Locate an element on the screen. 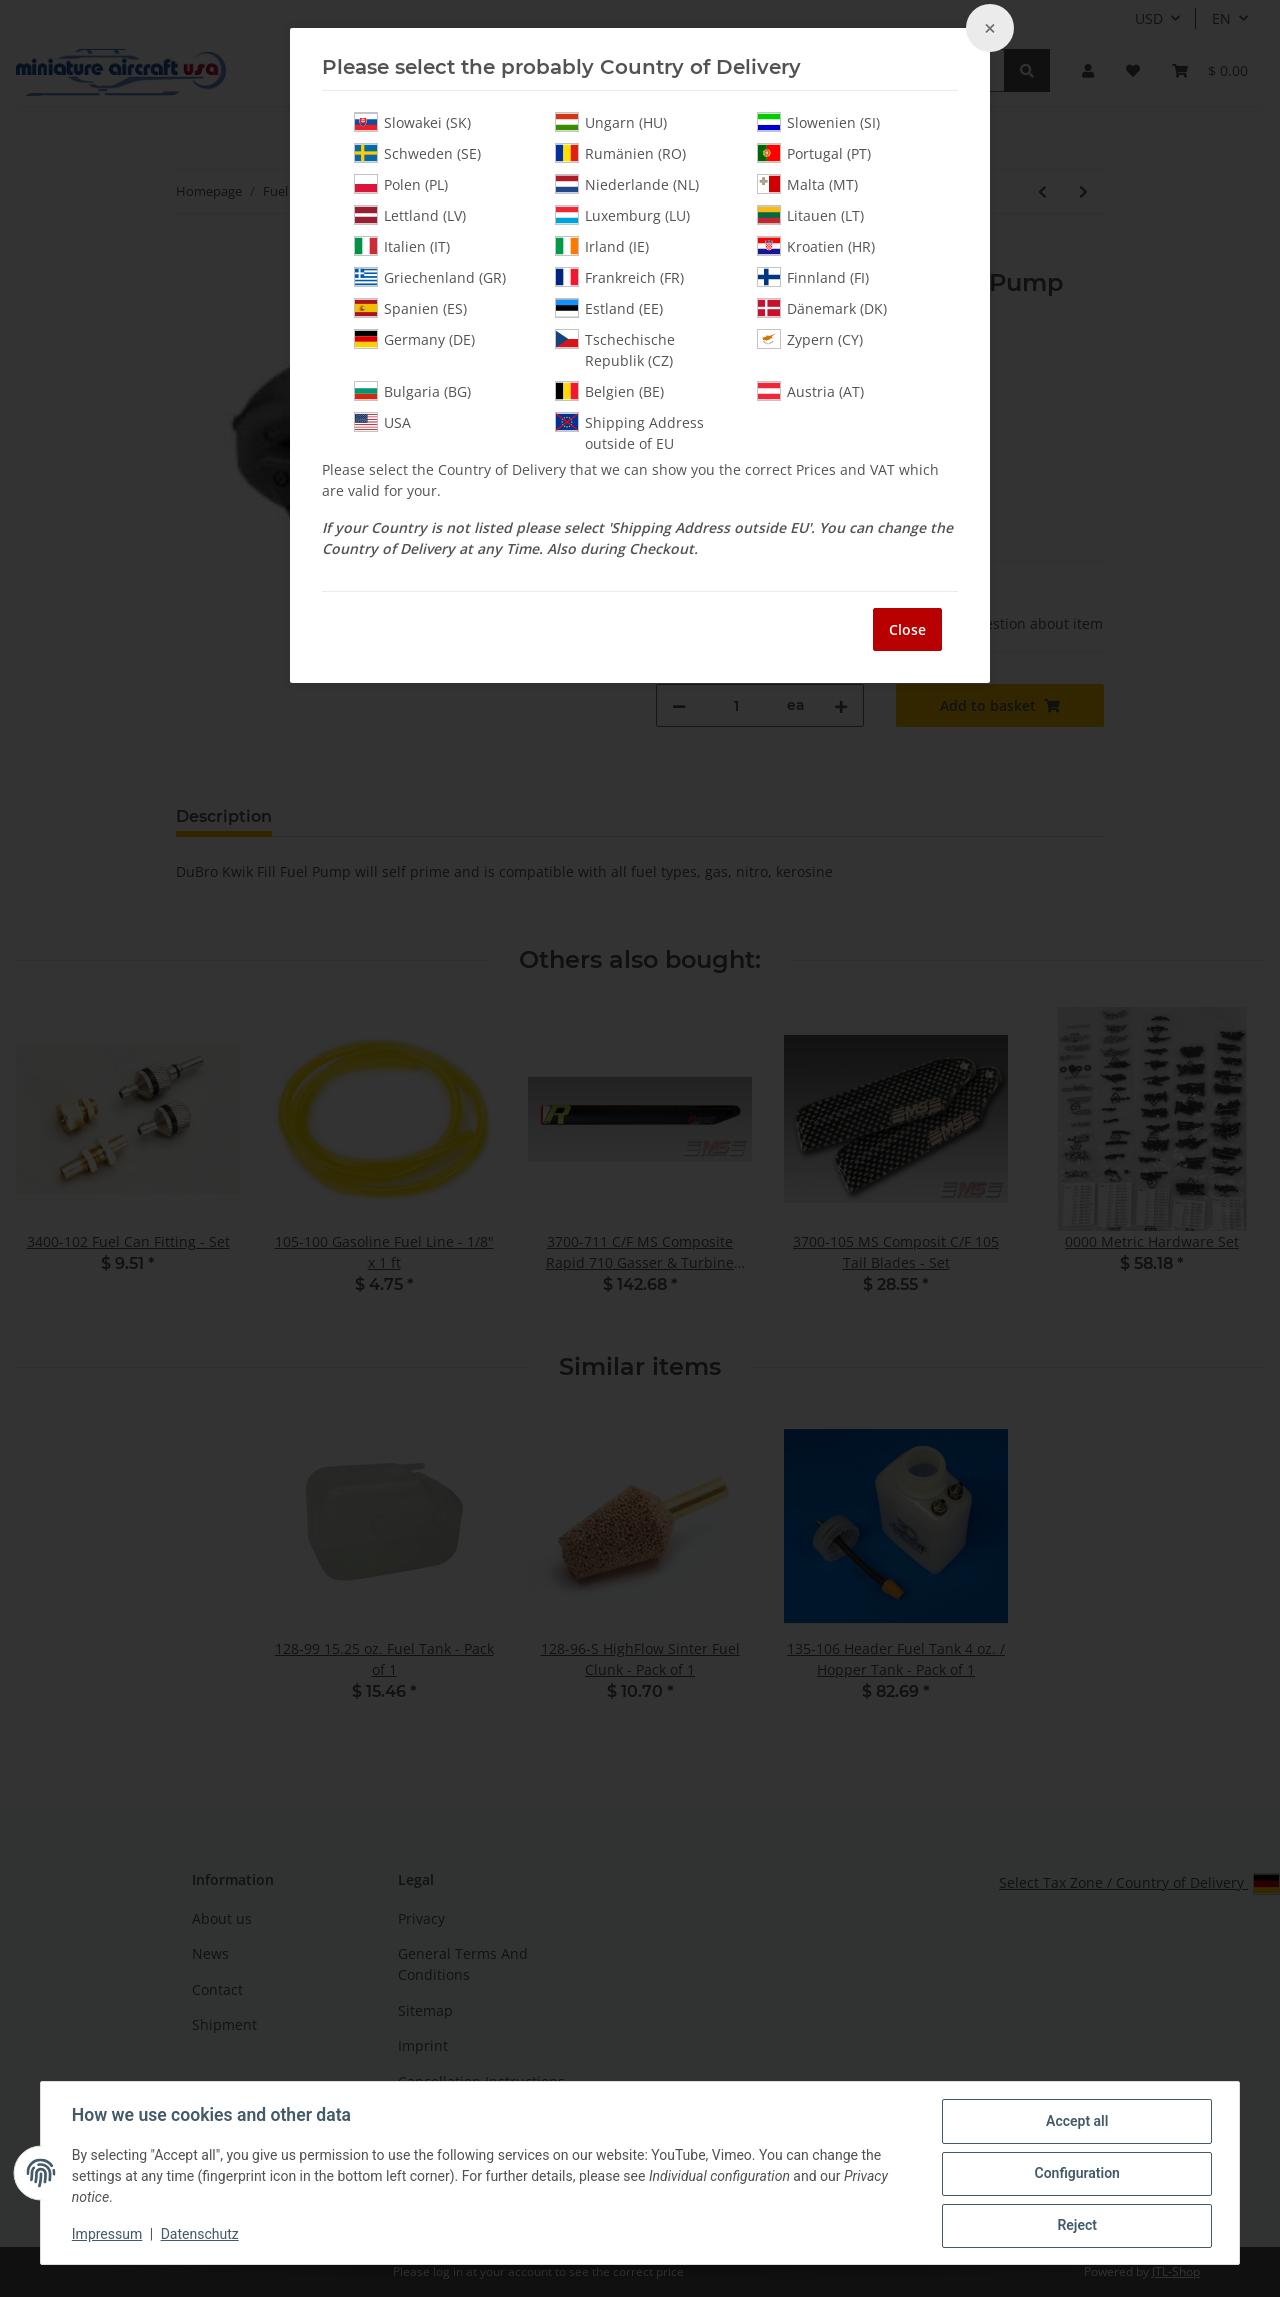 Image resolution: width=1280 pixels, height=2297 pixels. Belgien (BE) is located at coordinates (609, 391).